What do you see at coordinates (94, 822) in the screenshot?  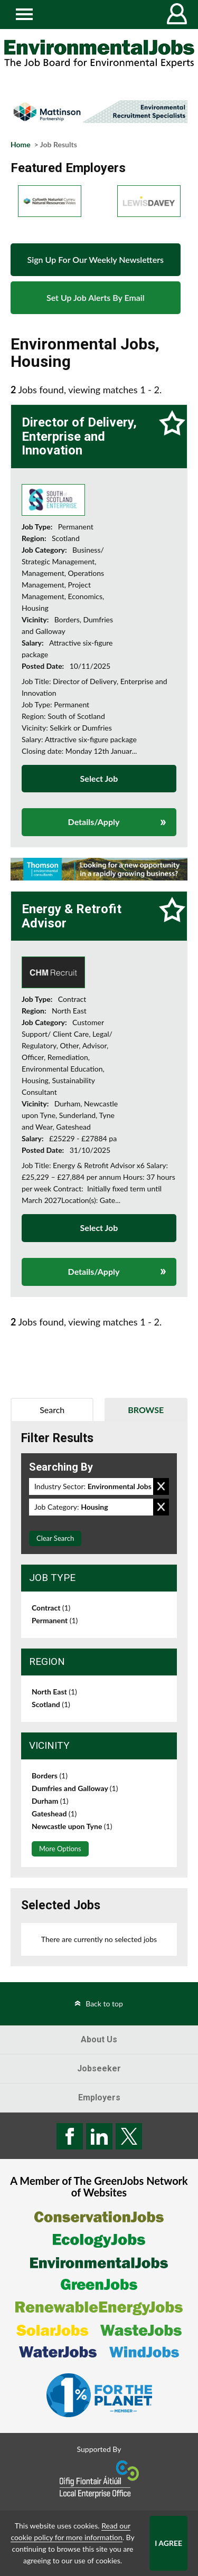 I see `Details/Apply` at bounding box center [94, 822].